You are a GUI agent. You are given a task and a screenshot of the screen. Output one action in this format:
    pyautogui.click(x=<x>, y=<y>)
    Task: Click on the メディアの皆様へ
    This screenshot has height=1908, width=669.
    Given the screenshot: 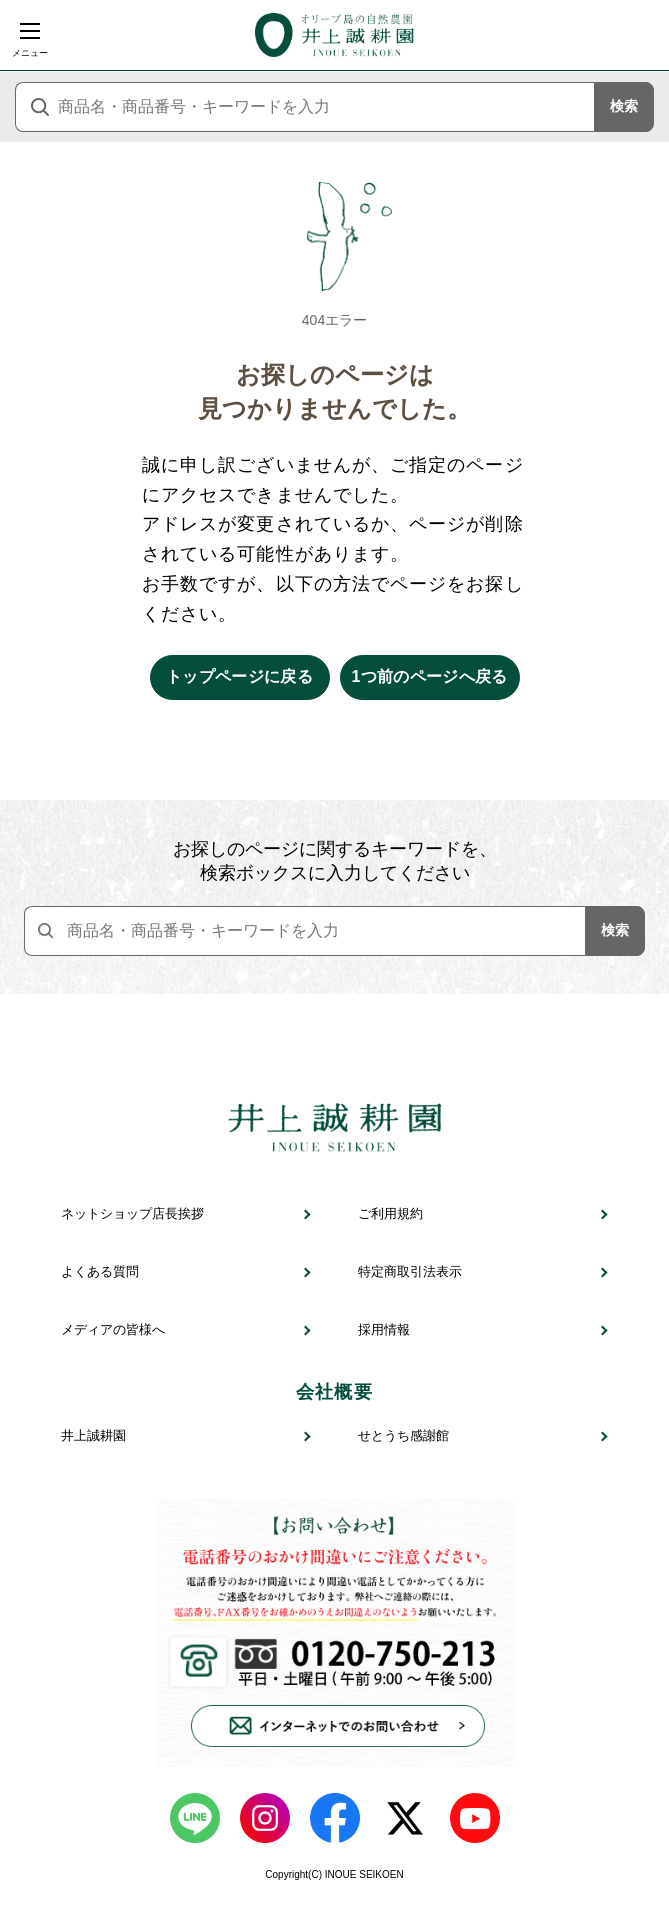 What is the action you would take?
    pyautogui.click(x=113, y=1329)
    